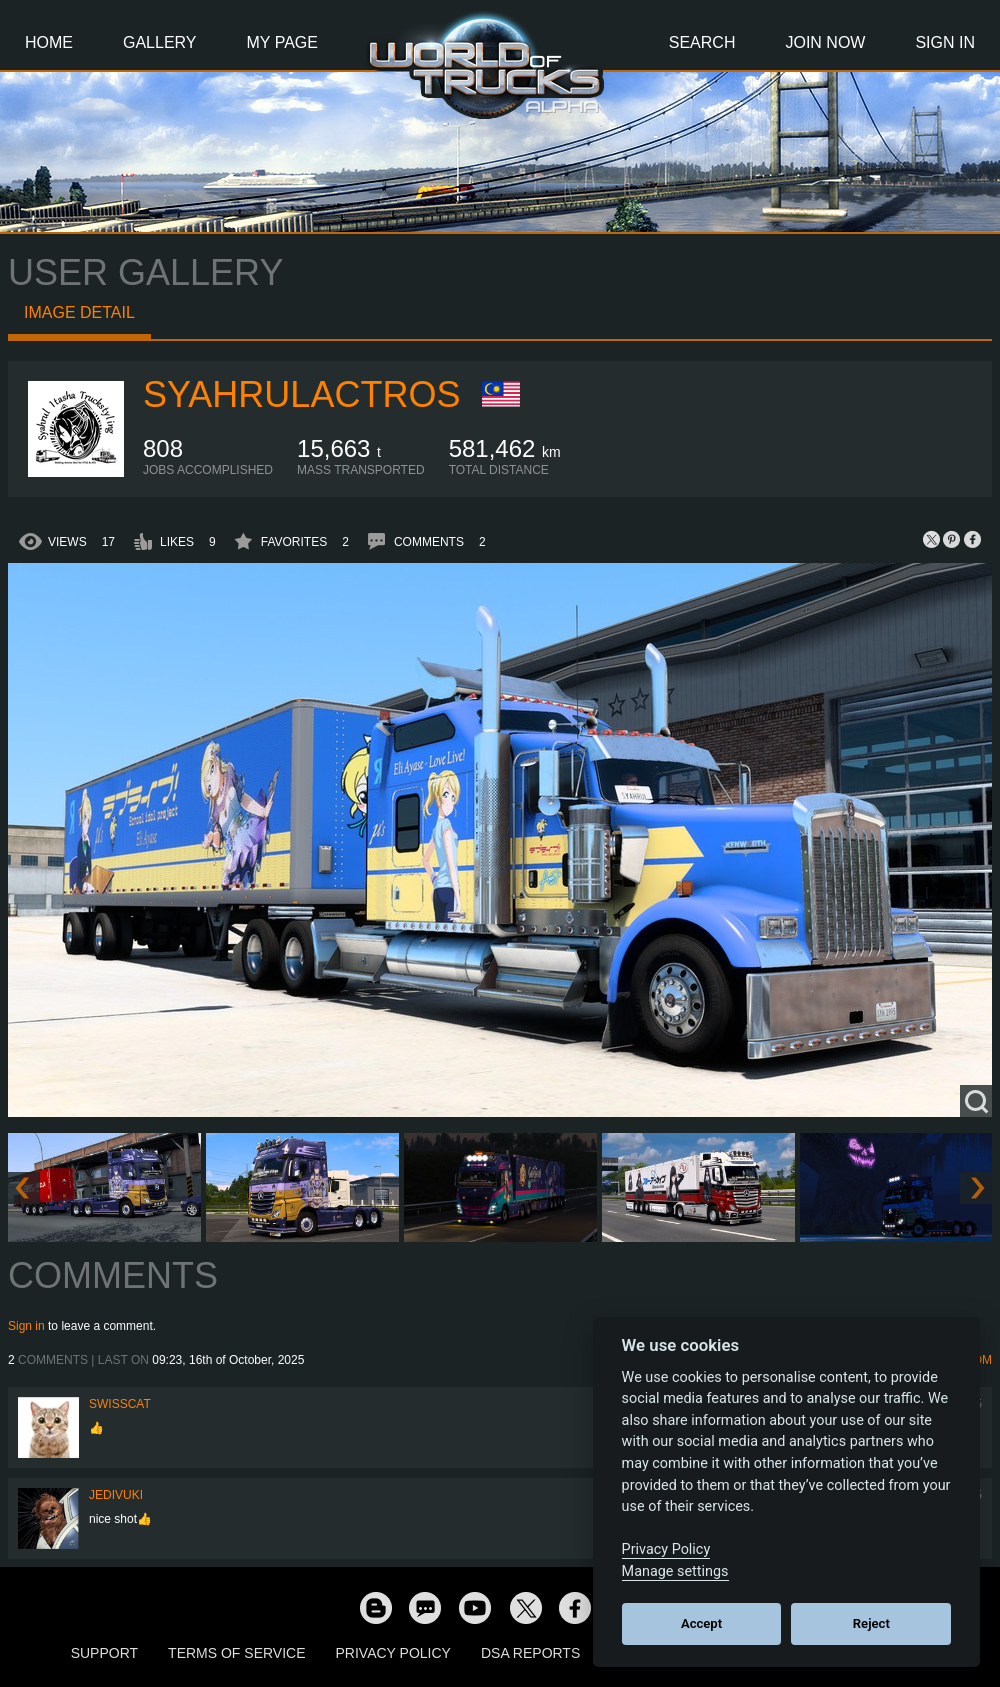 This screenshot has width=1000, height=1687. I want to click on Image detail, so click(79, 312).